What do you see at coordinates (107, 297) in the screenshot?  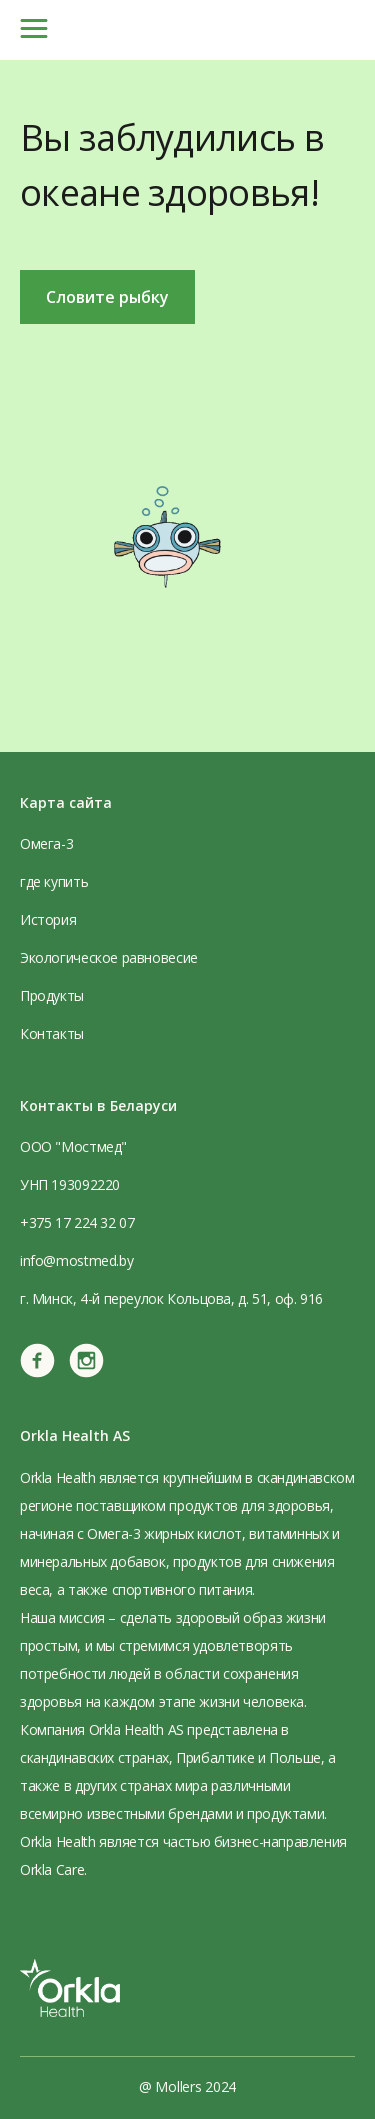 I see `Словите рыбку` at bounding box center [107, 297].